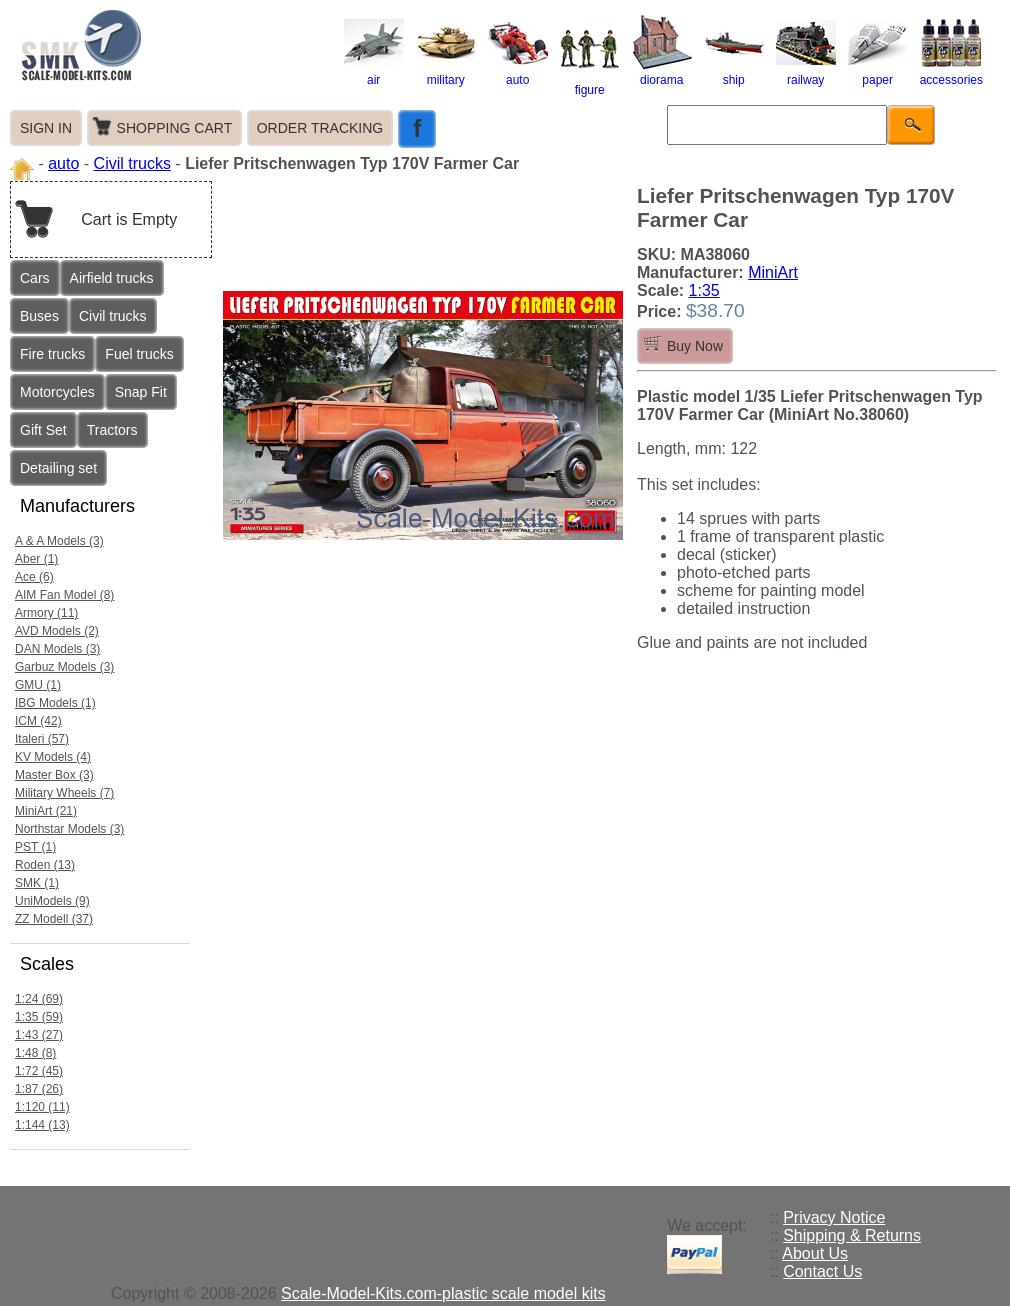 This screenshot has width=1010, height=1306. Describe the element at coordinates (695, 346) in the screenshot. I see `Buy Now` at that location.